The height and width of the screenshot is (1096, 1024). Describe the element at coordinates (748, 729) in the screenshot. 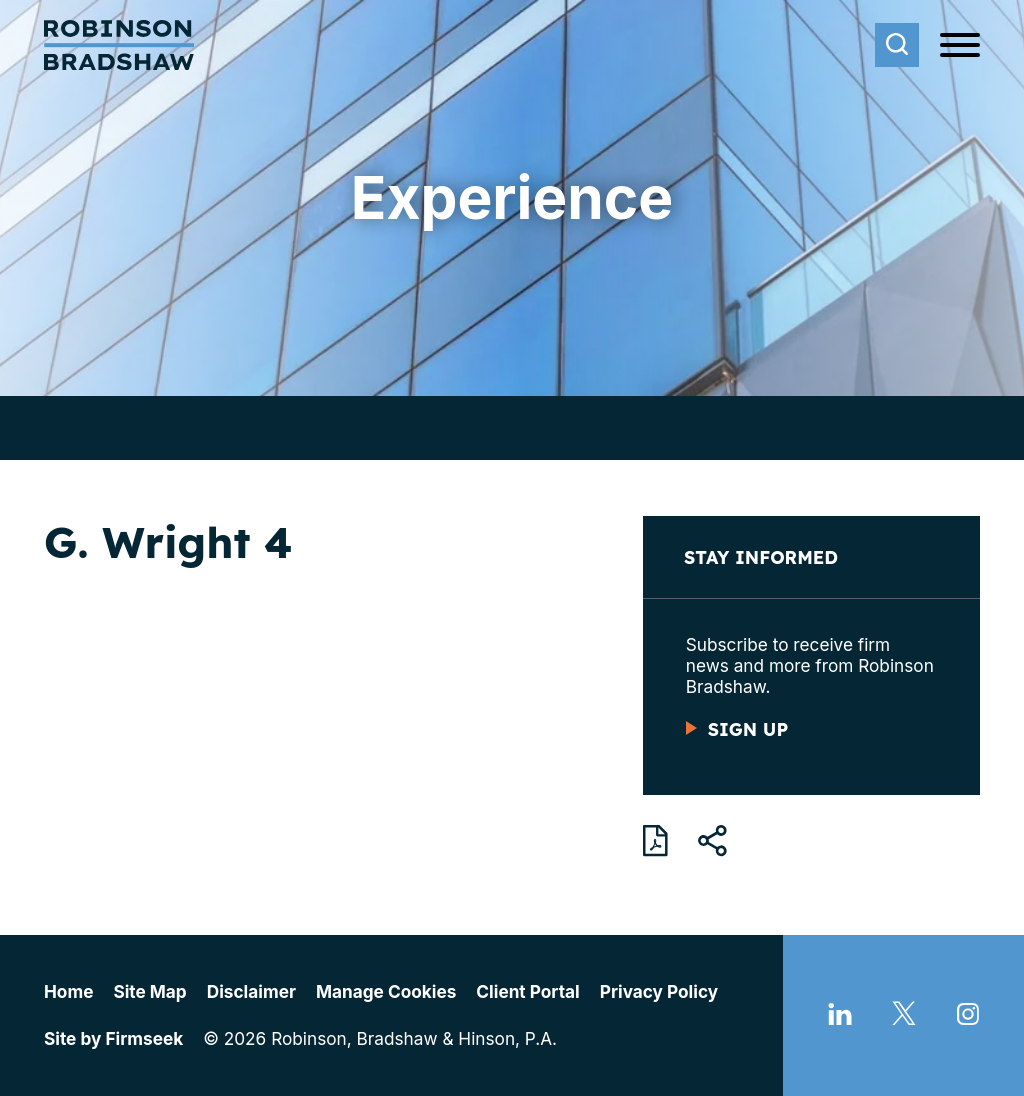

I see `Sign Up` at that location.